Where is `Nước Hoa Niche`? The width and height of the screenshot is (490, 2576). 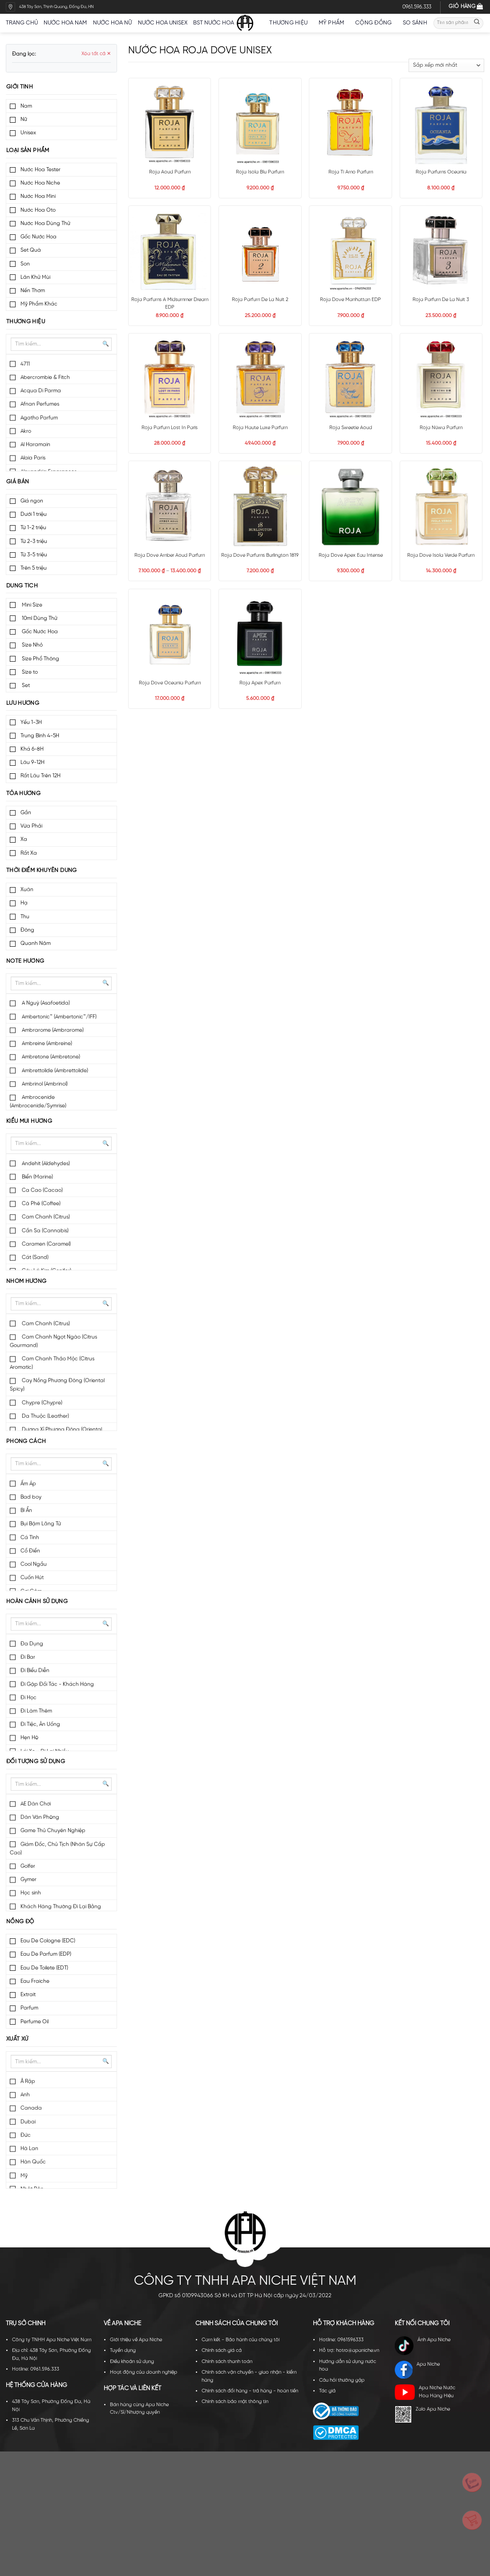 Nước Hoa Niche is located at coordinates (40, 183).